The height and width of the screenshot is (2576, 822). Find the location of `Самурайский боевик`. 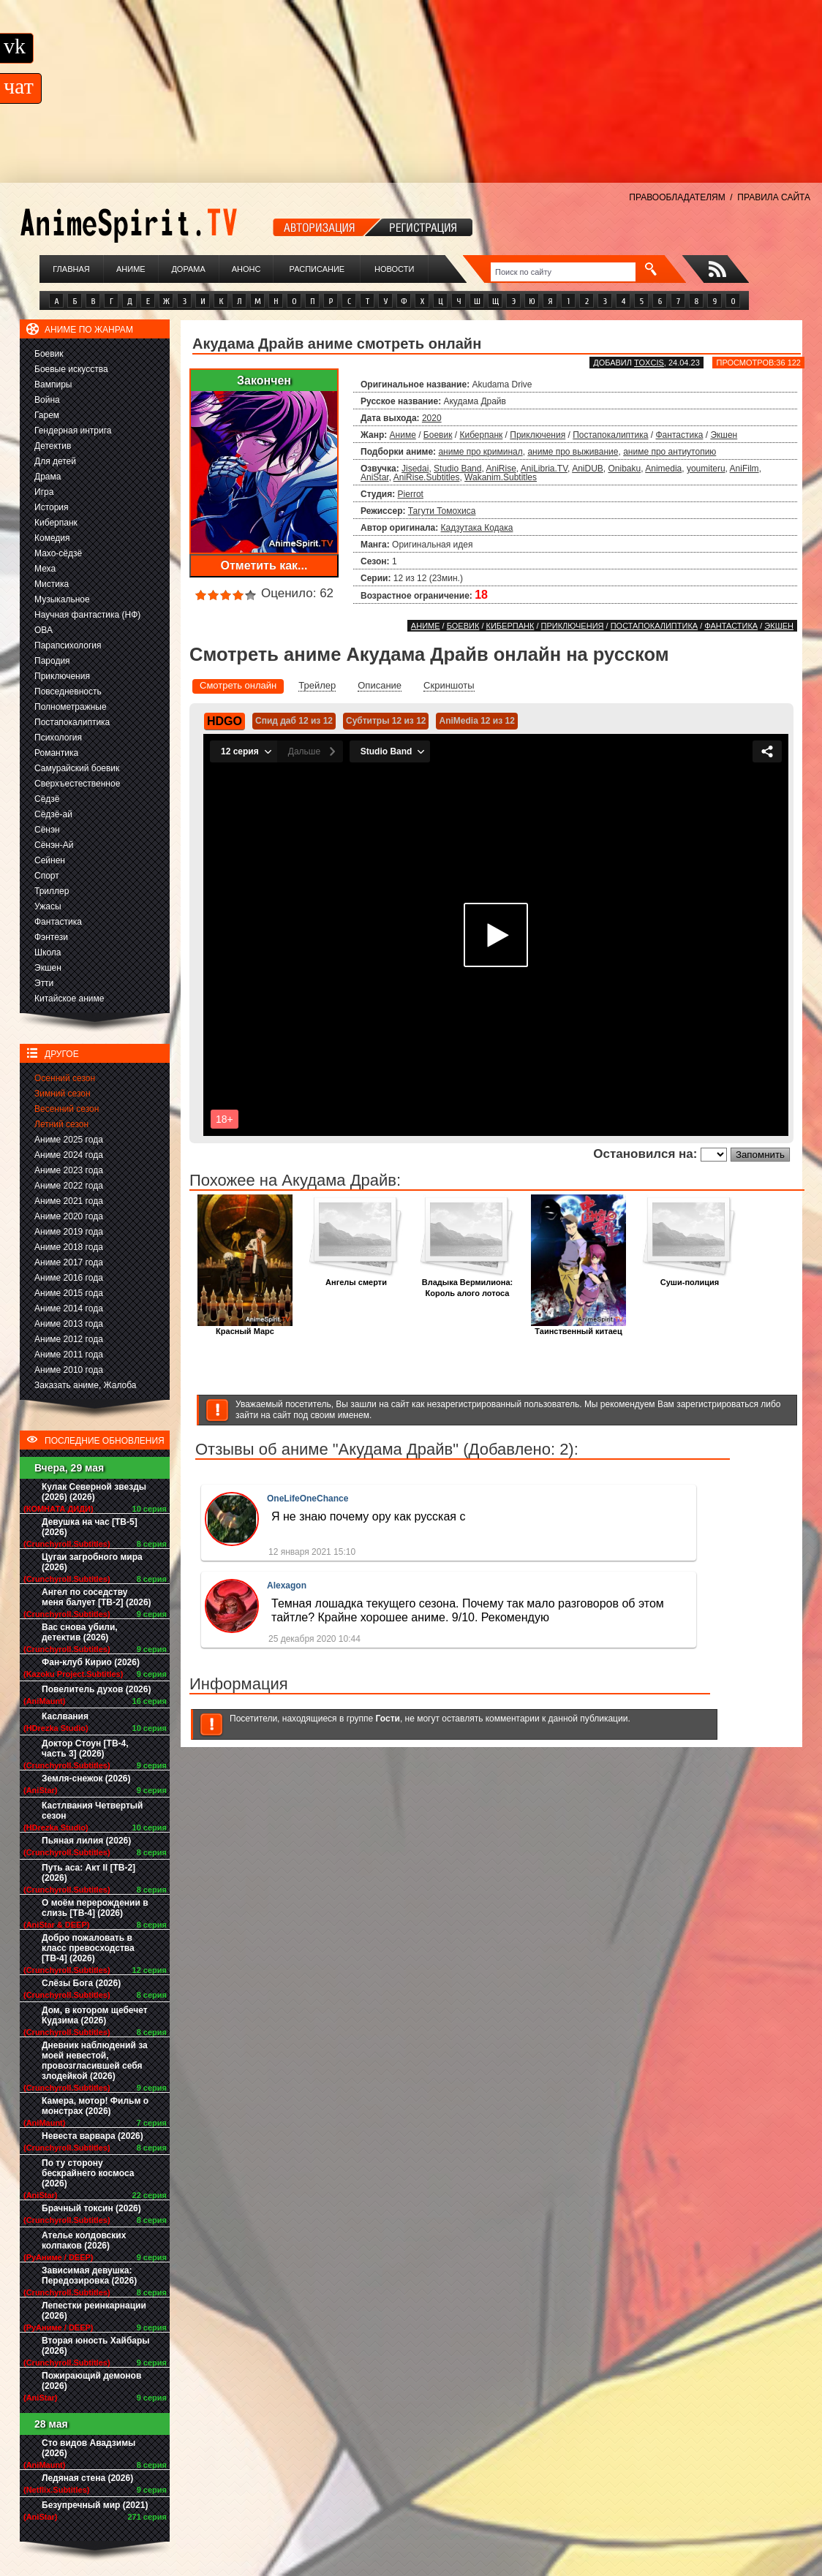

Самурайский боевик is located at coordinates (76, 768).